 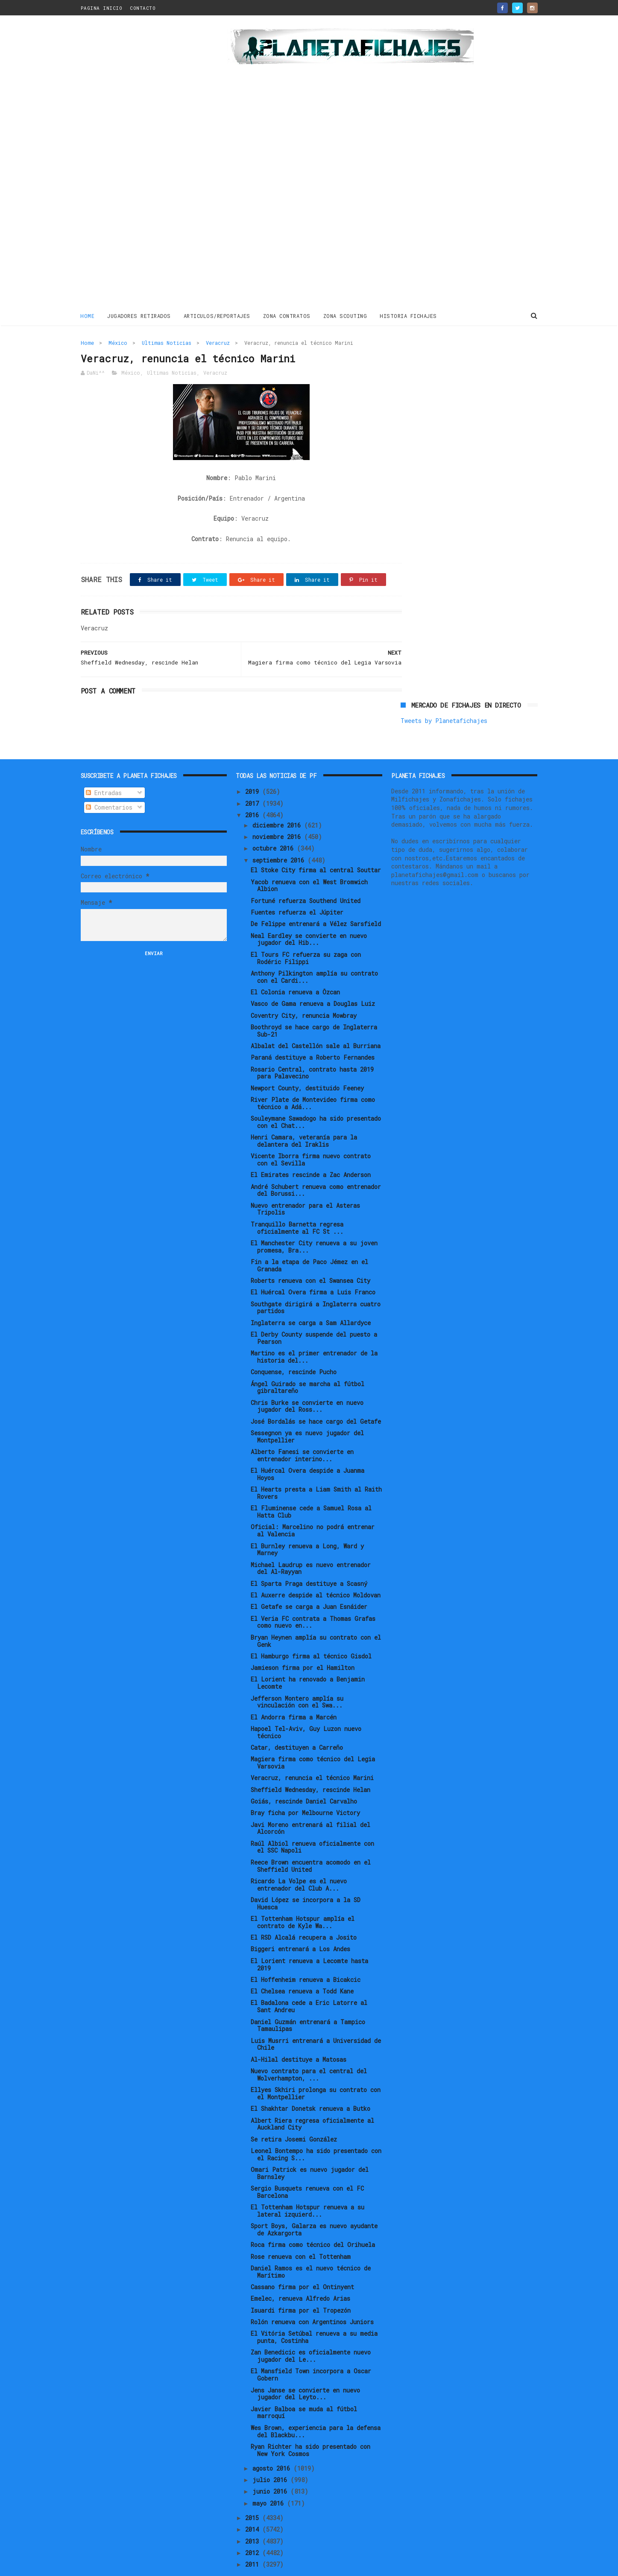 I want to click on Rosario Central, contrato hasta 2019 para Palavecino, so click(x=312, y=1047).